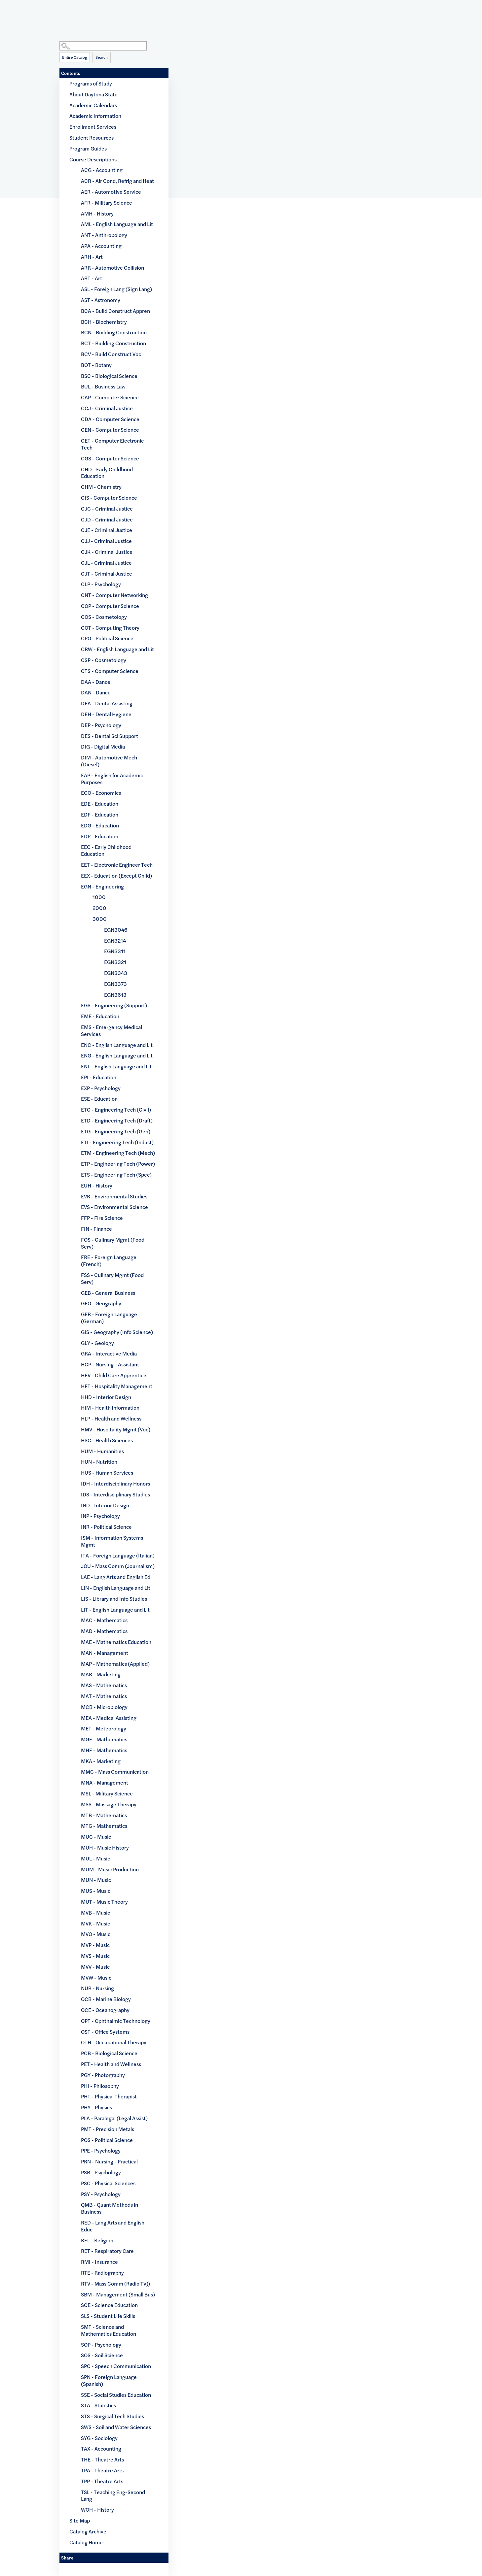 This screenshot has height=2576, width=482. I want to click on CJK - Criminal Justice, so click(106, 551).